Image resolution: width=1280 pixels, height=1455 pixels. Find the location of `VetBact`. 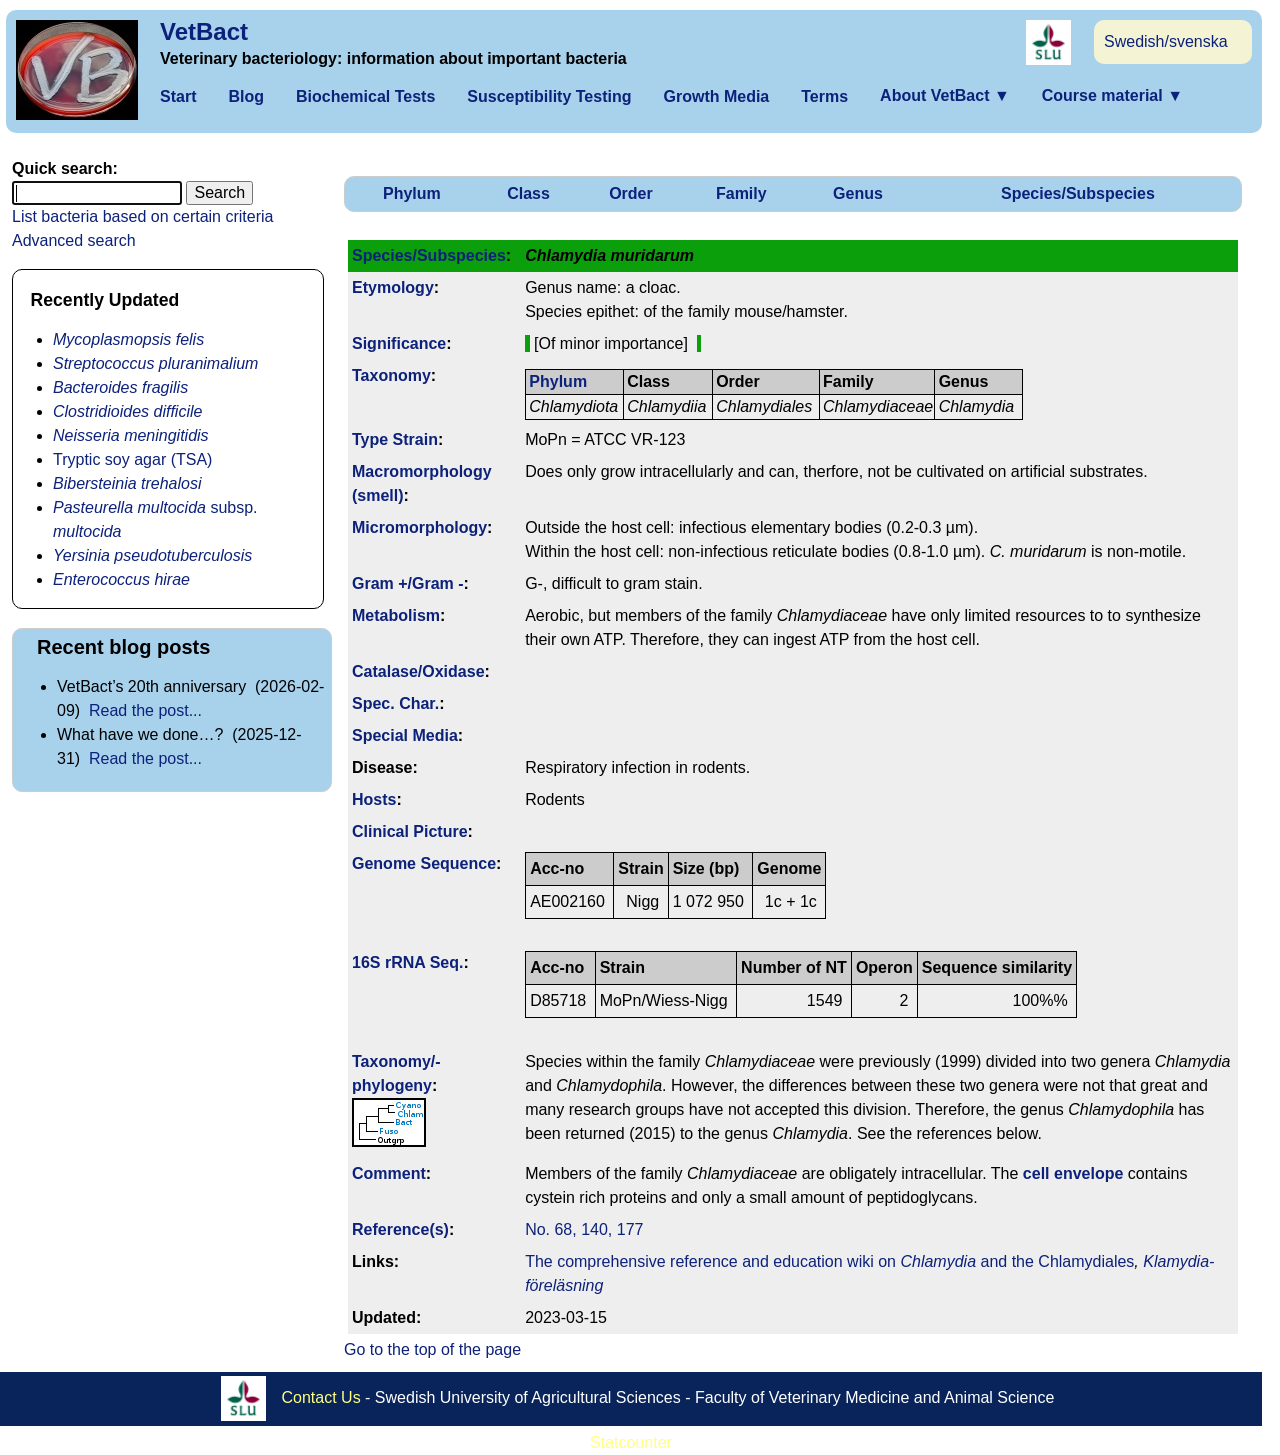

VetBact is located at coordinates (204, 31).